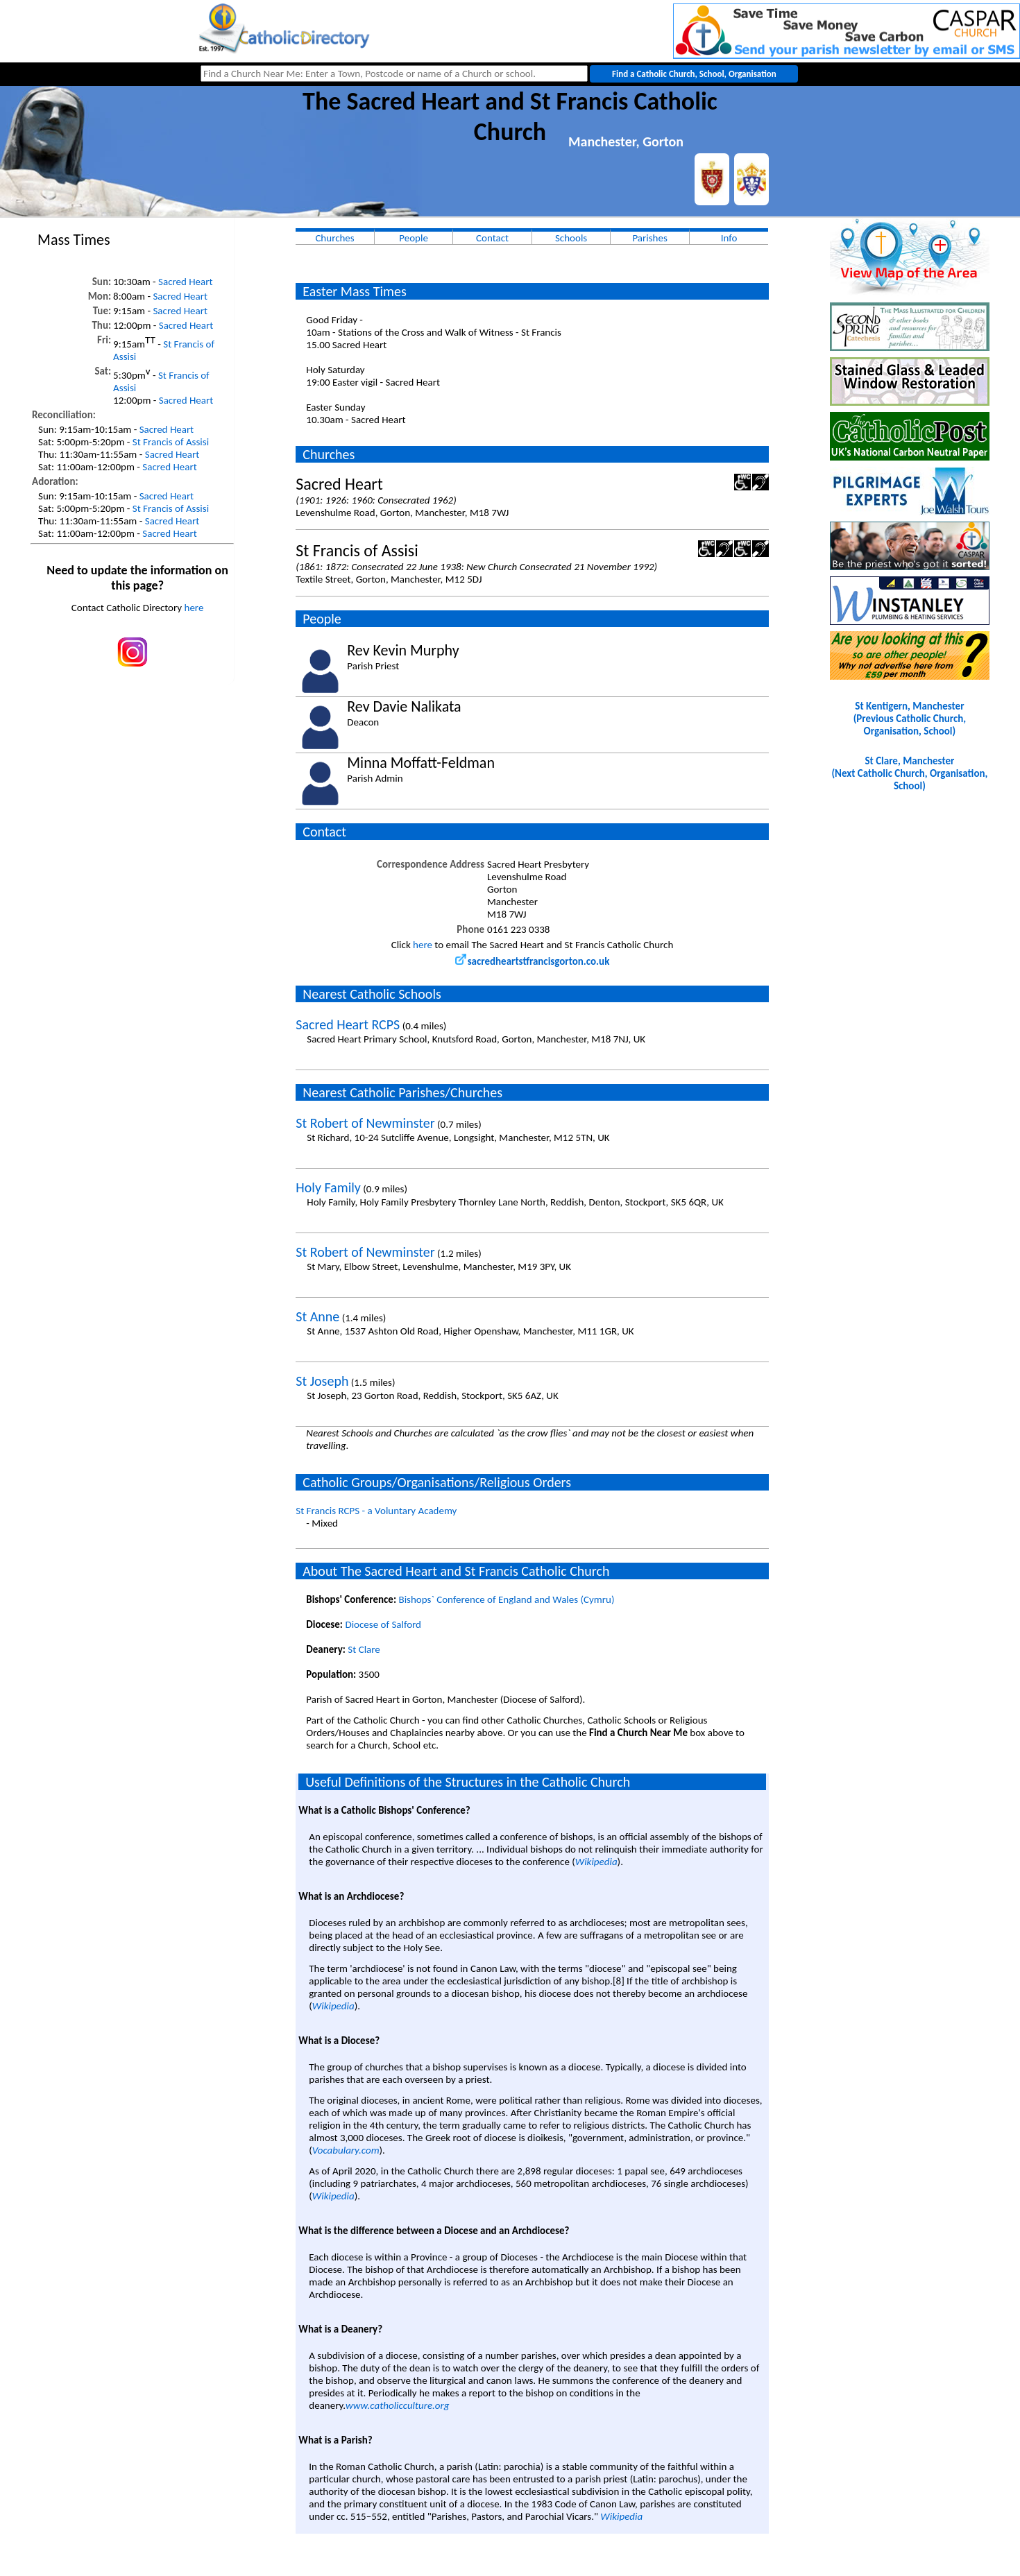 This screenshot has width=1020, height=2576. Describe the element at coordinates (185, 281) in the screenshot. I see `Sacred Heart` at that location.